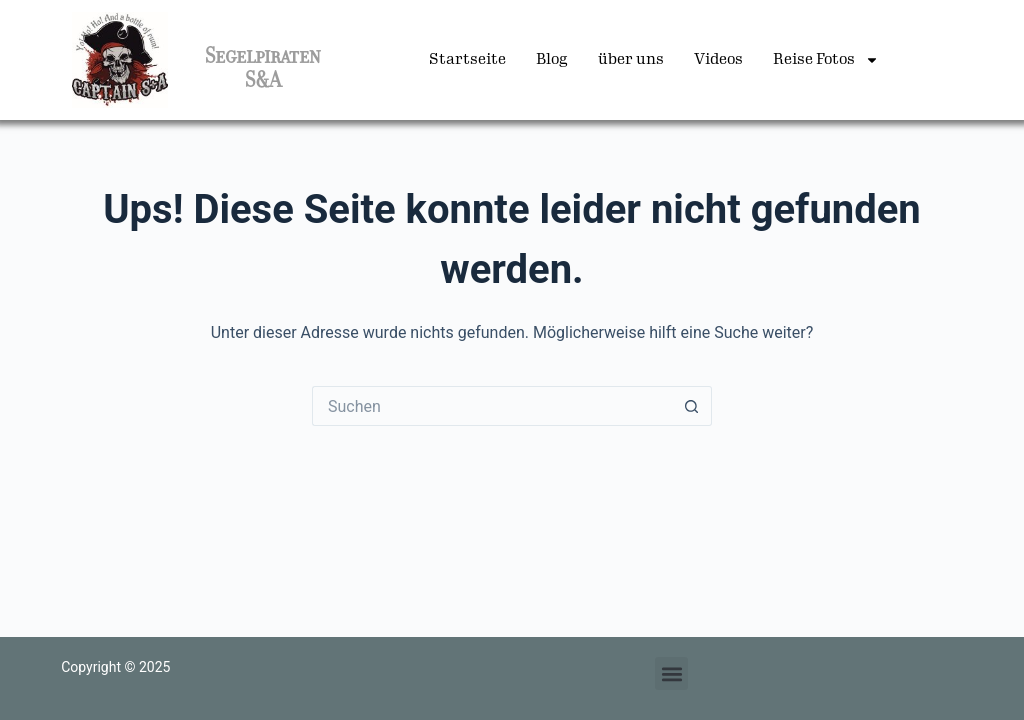 The width and height of the screenshot is (1024, 720). I want to click on Videos, so click(718, 59).